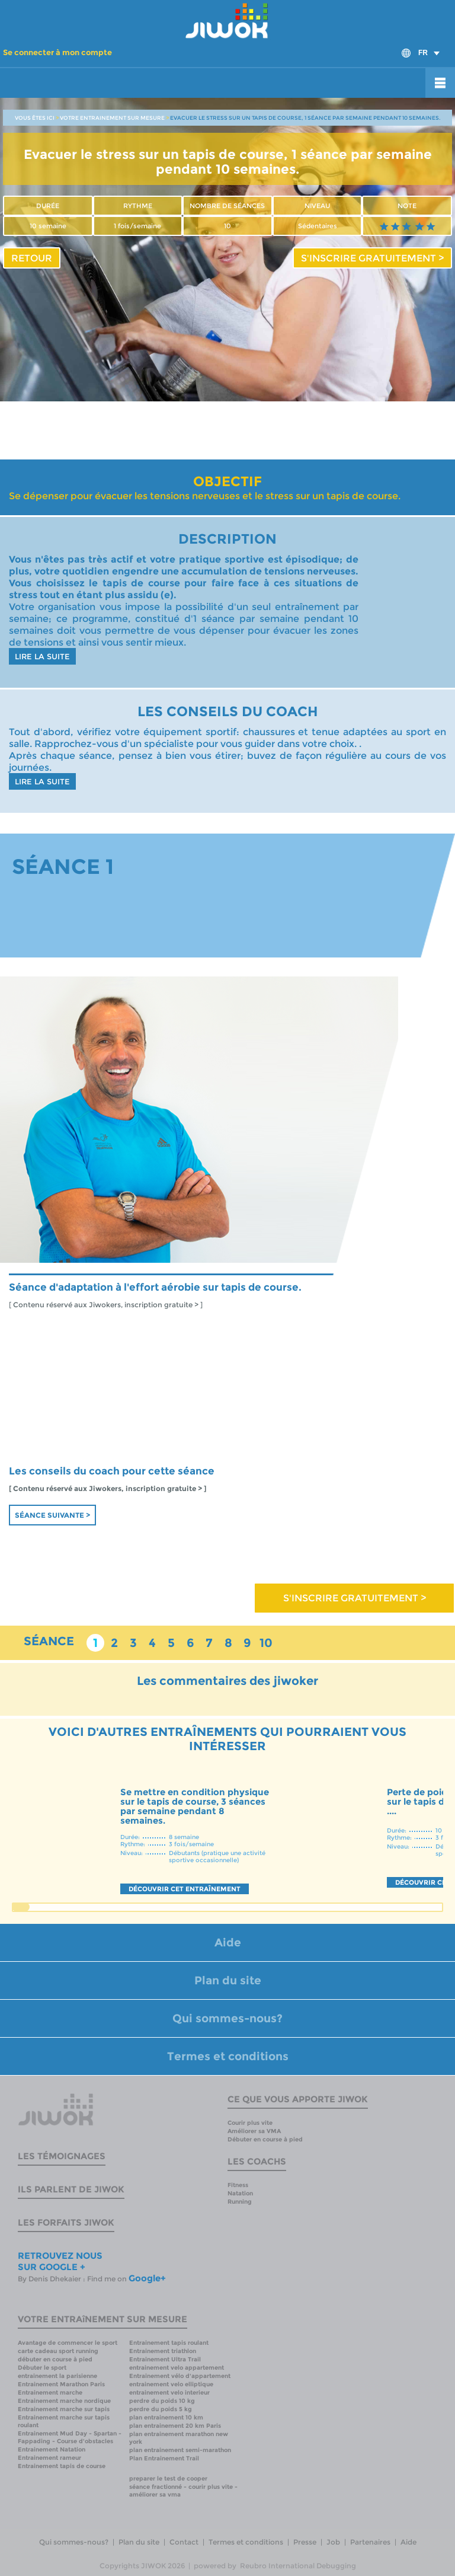 The width and height of the screenshot is (455, 2576). What do you see at coordinates (240, 2193) in the screenshot?
I see `Natation` at bounding box center [240, 2193].